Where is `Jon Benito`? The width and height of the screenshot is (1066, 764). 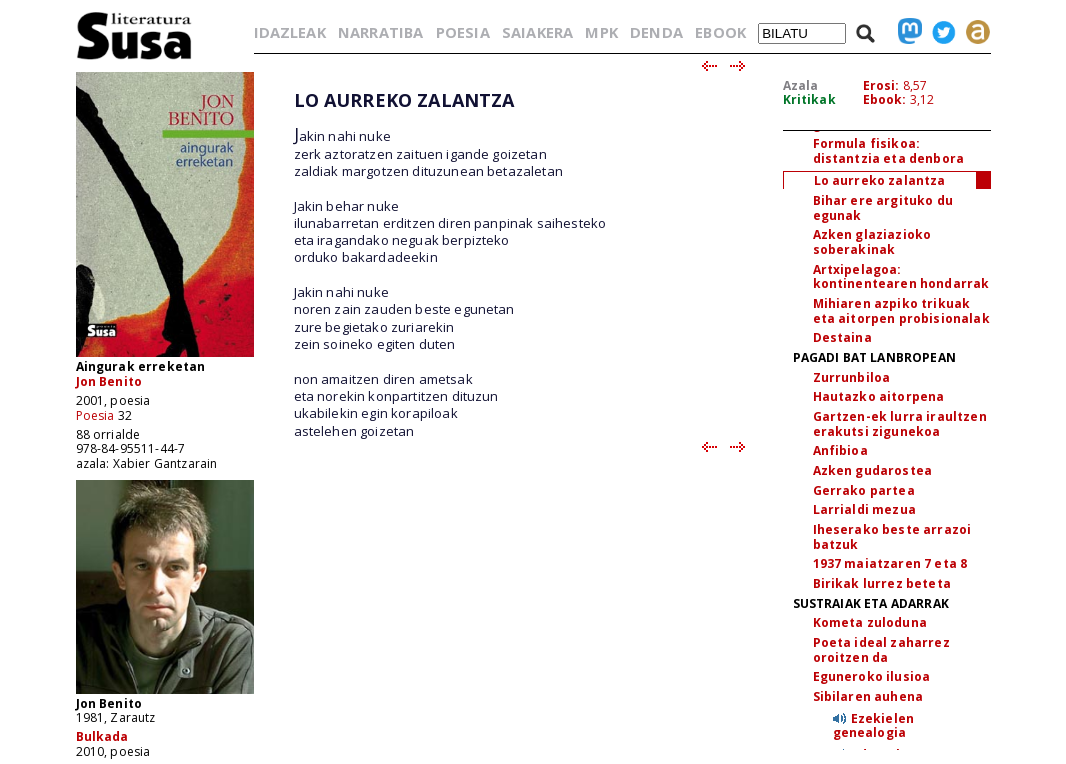 Jon Benito is located at coordinates (109, 381).